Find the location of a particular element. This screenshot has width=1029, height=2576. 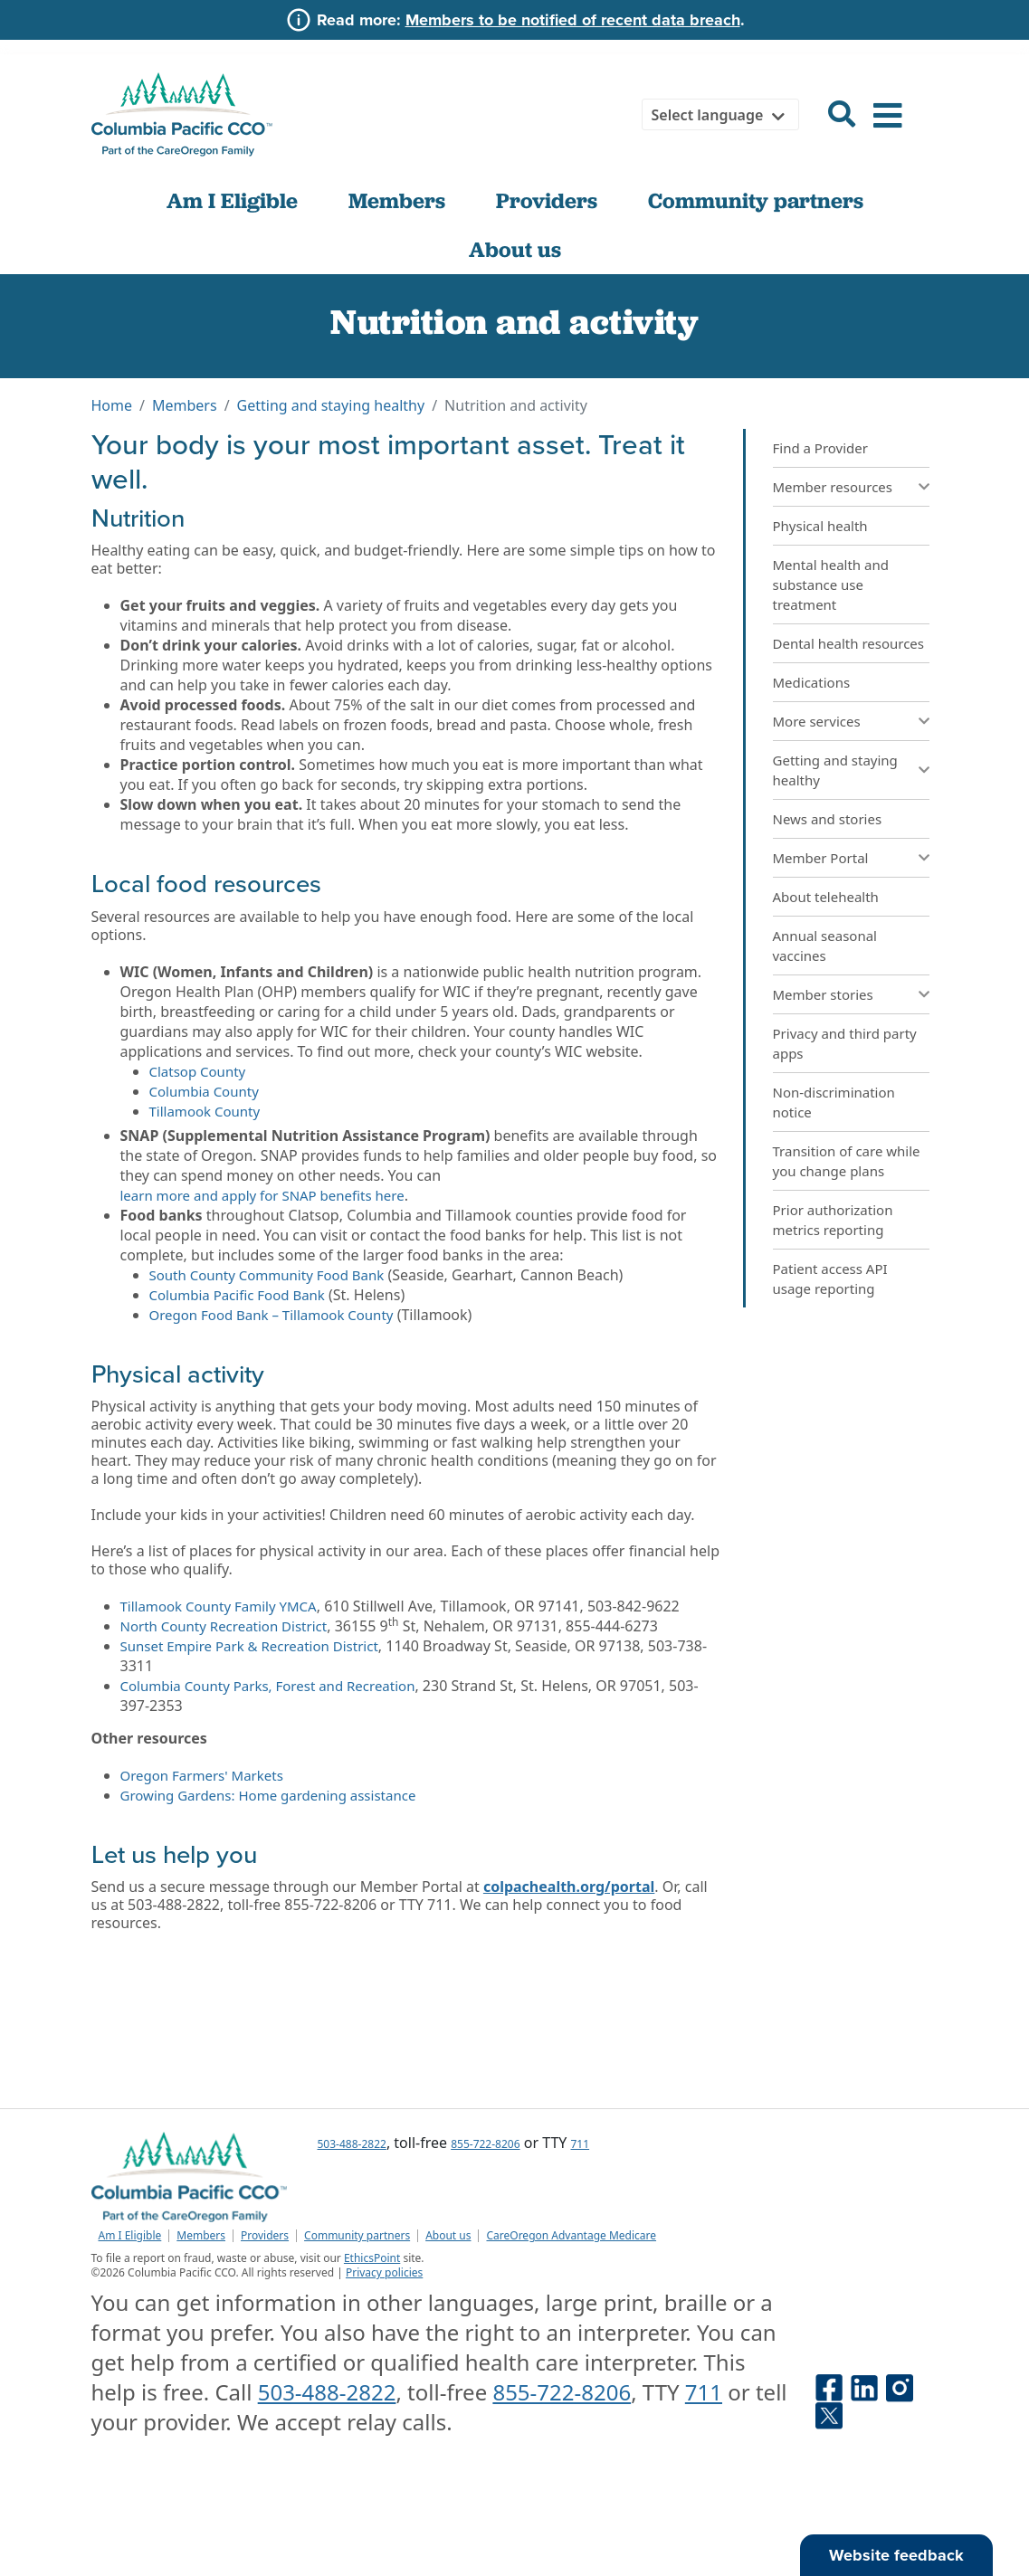

Find a Provider is located at coordinates (820, 448).